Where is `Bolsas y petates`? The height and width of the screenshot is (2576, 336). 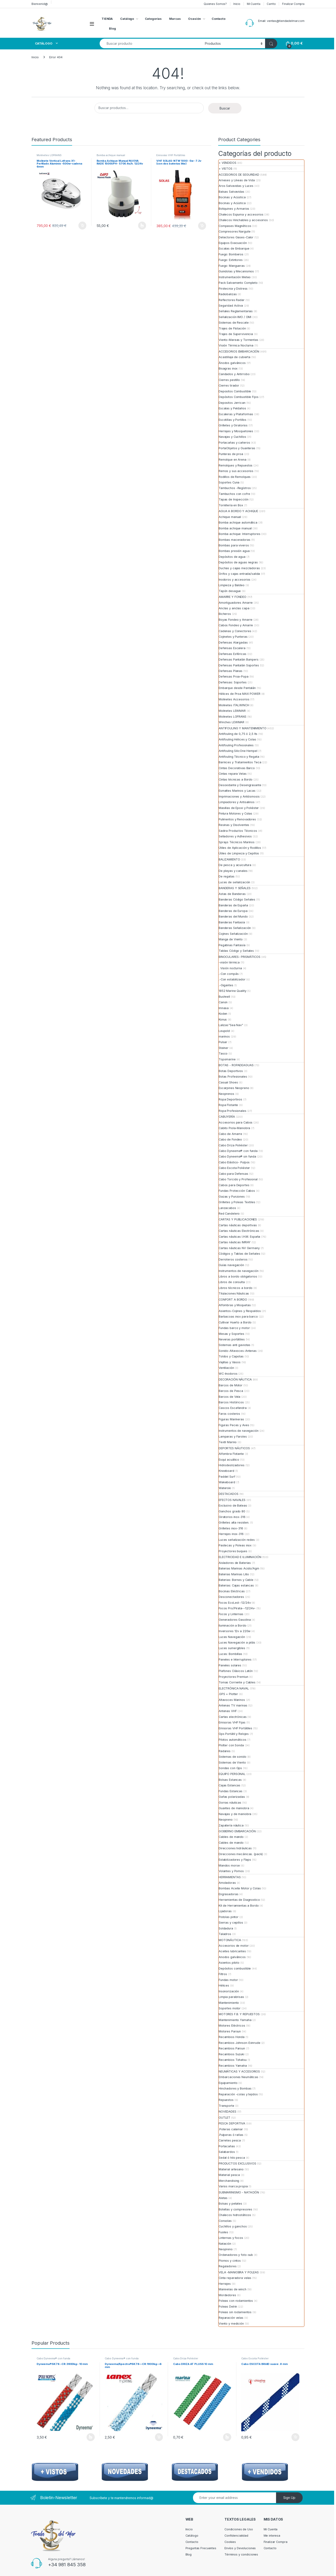
Bolsas y petates is located at coordinates (230, 2203).